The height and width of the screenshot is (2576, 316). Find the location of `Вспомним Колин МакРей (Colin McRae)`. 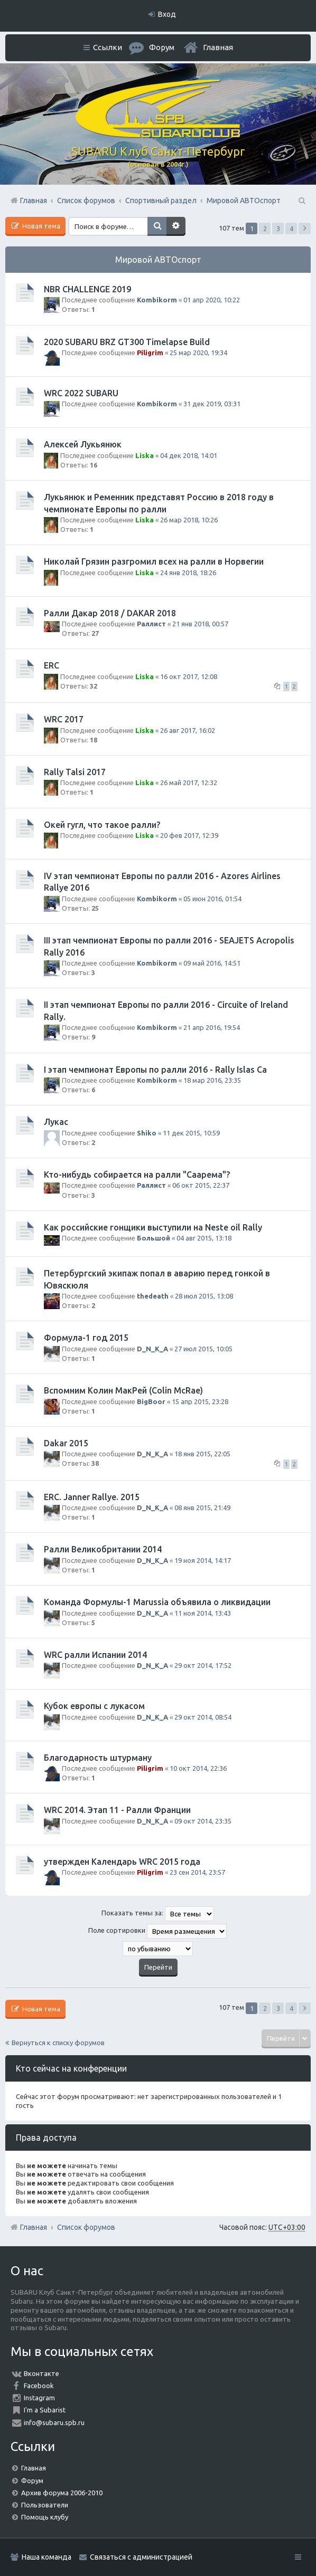

Вспомним Колин МакРей (Colin McRae) is located at coordinates (123, 1390).